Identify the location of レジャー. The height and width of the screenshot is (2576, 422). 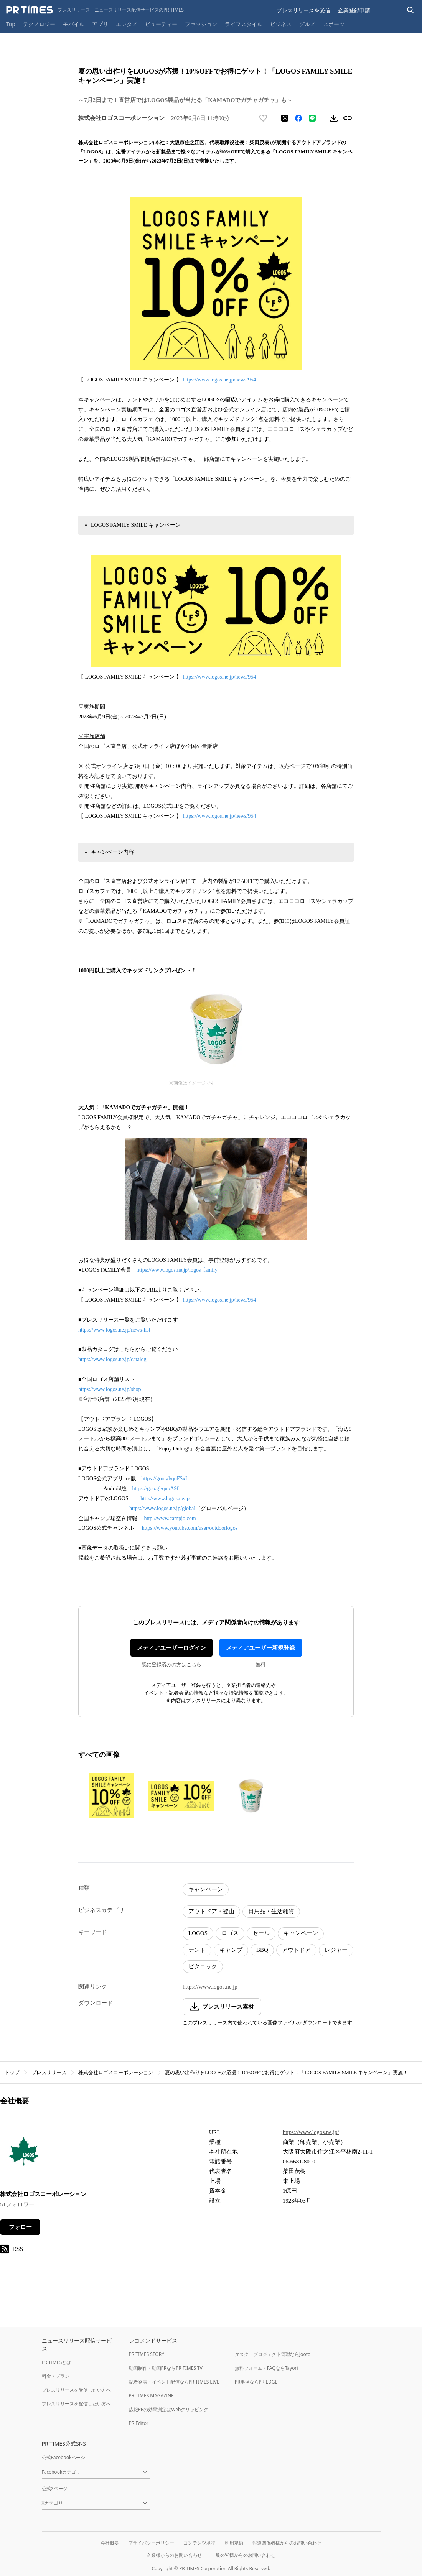
(336, 1950).